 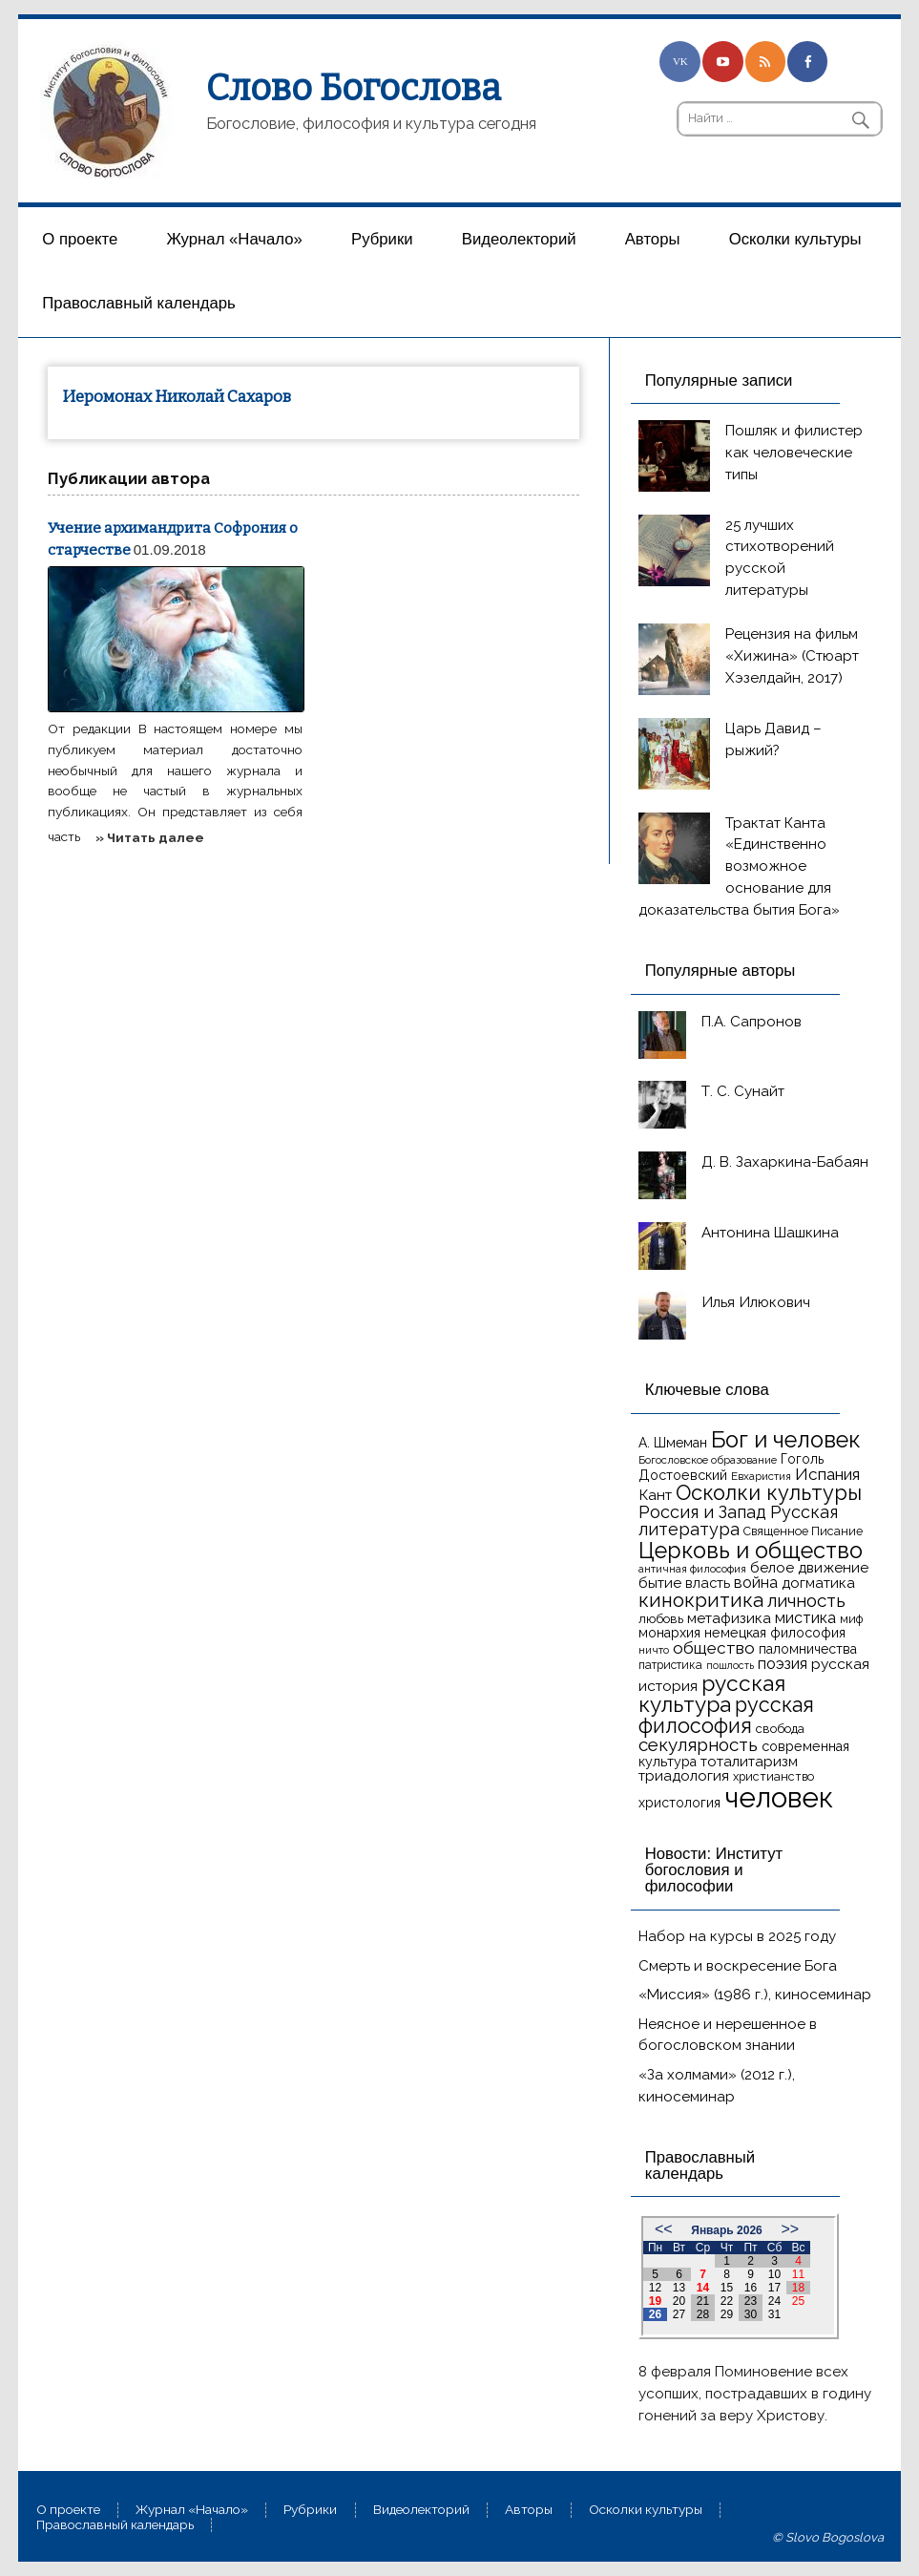 What do you see at coordinates (770, 1232) in the screenshot?
I see `Антонина Шашкина` at bounding box center [770, 1232].